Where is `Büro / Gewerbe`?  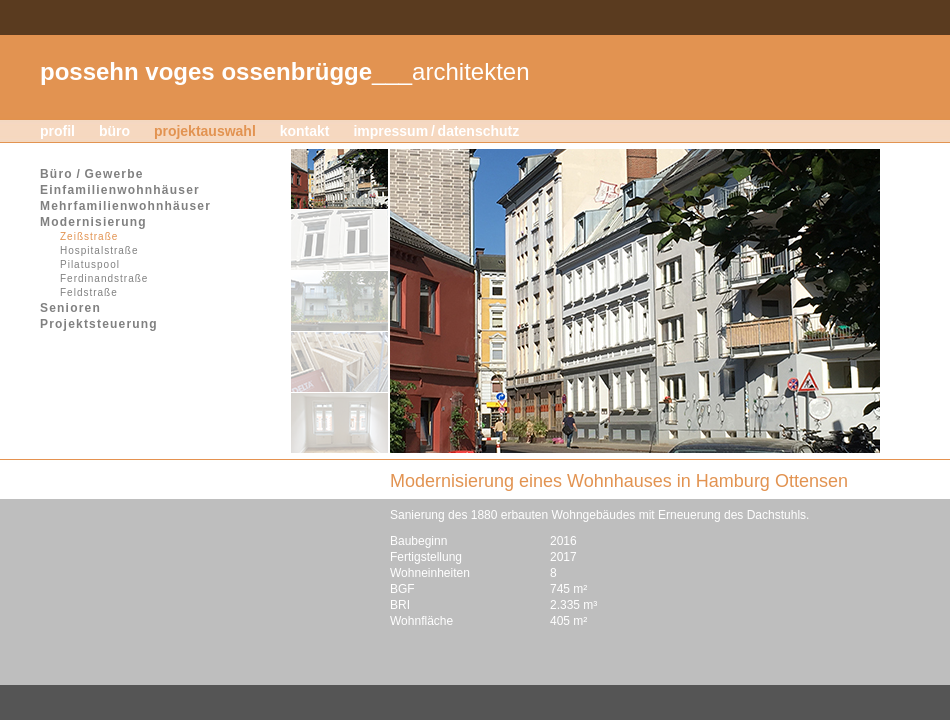 Büro / Gewerbe is located at coordinates (92, 174).